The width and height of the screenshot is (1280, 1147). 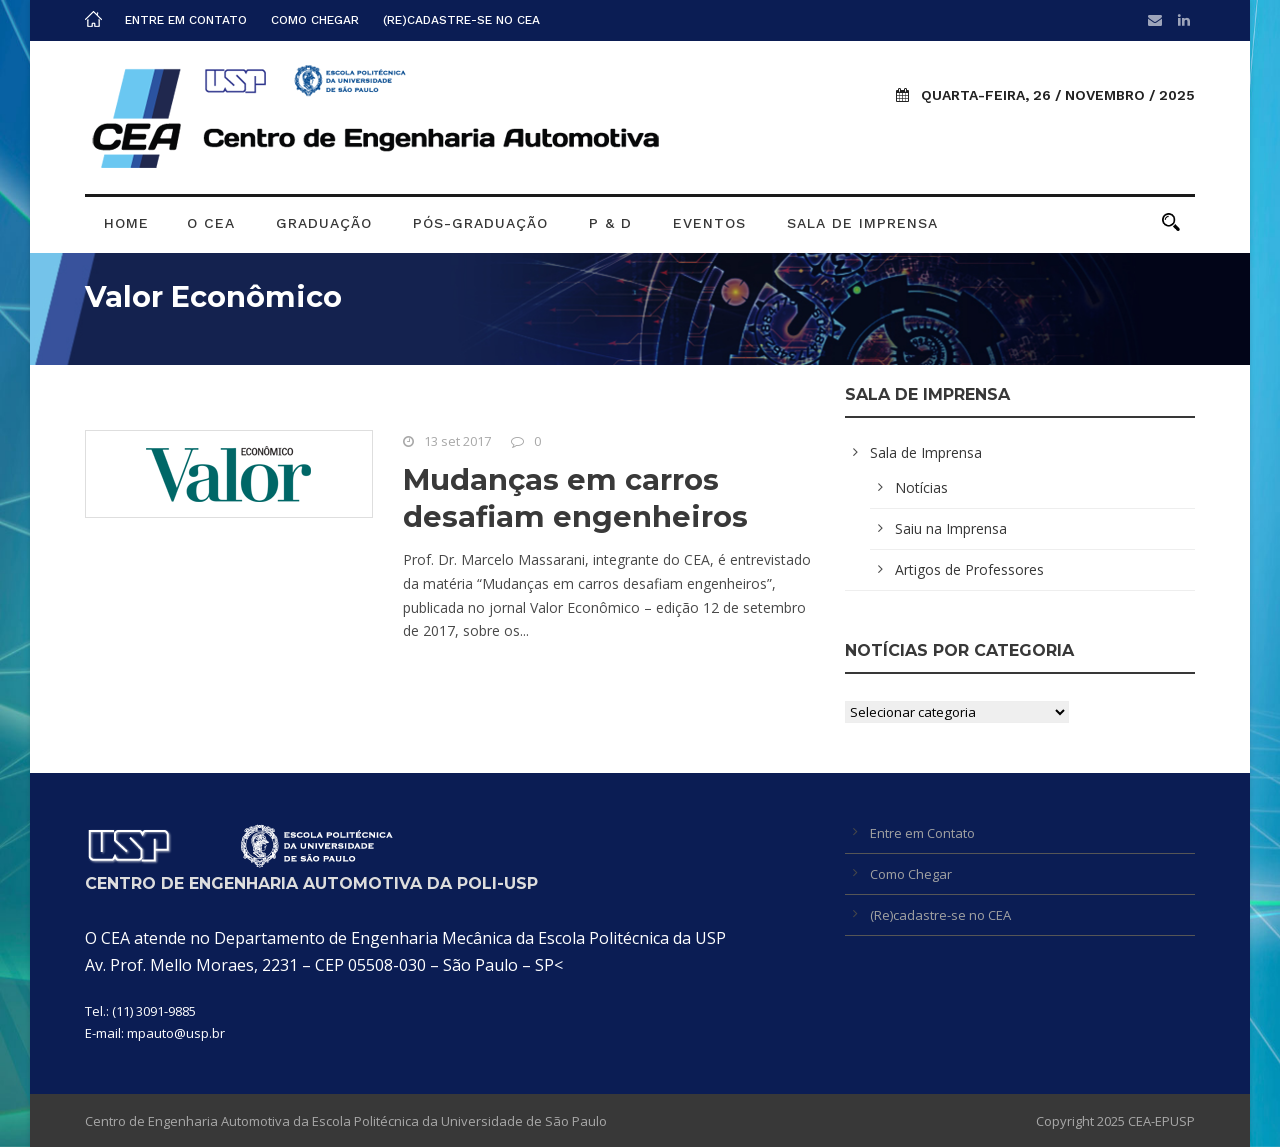 What do you see at coordinates (324, 223) in the screenshot?
I see `Graduação` at bounding box center [324, 223].